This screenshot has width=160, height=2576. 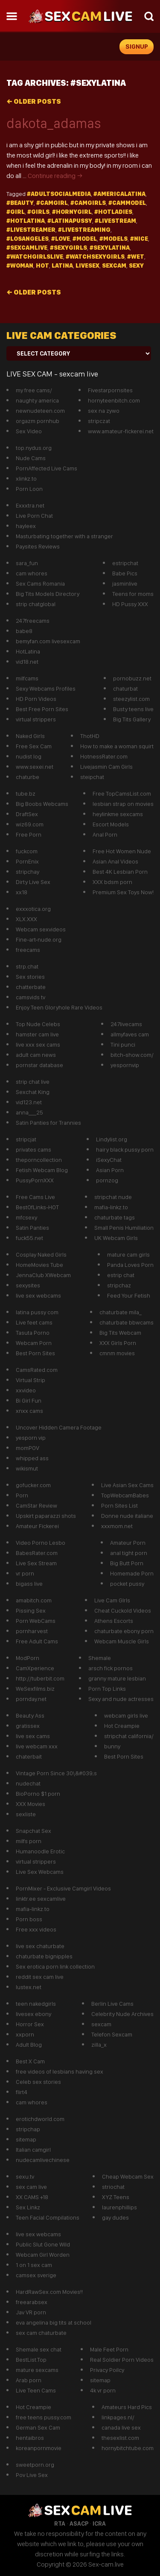 I want to click on pornobuzz.net, so click(x=132, y=678).